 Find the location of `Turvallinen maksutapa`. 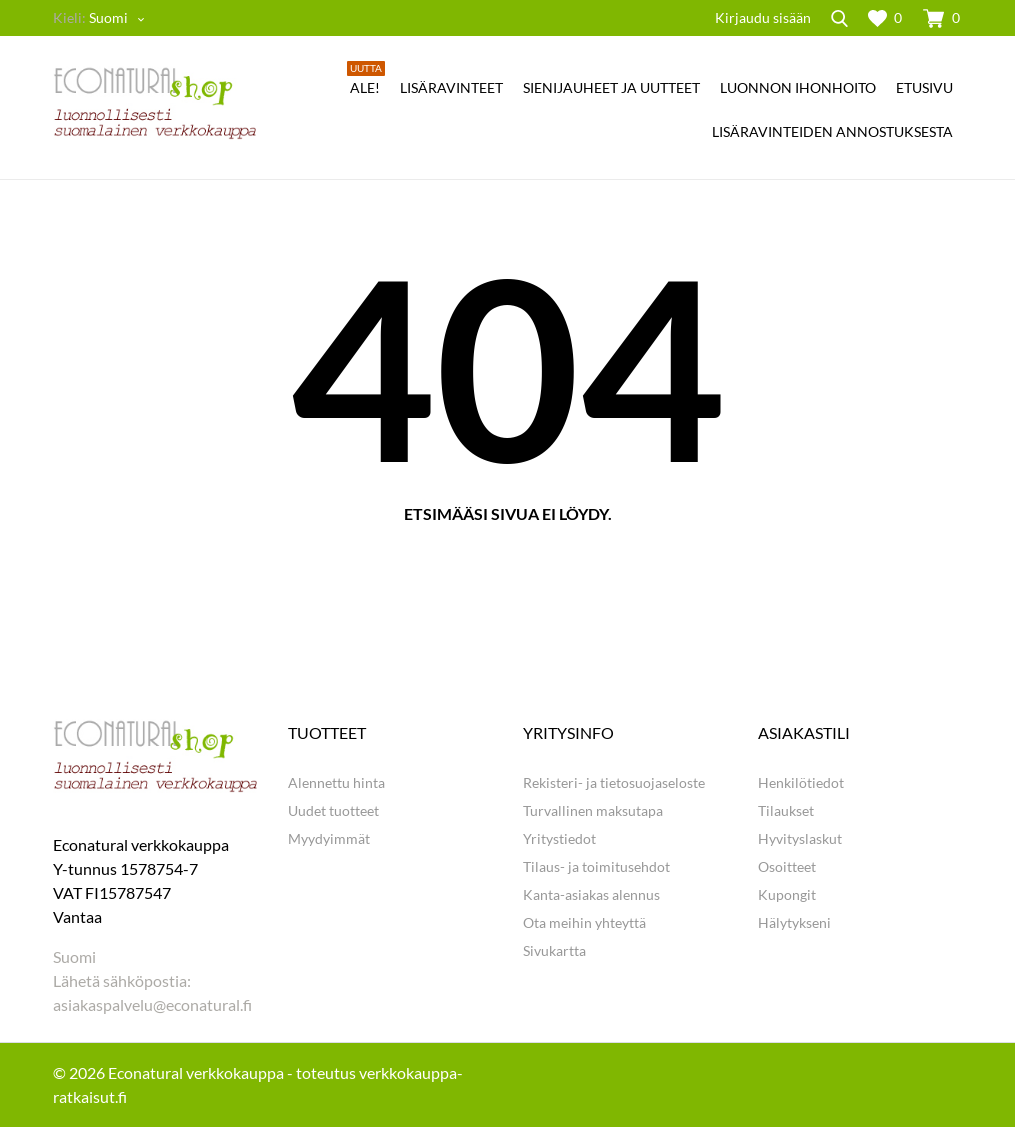

Turvallinen maksutapa is located at coordinates (593, 810).